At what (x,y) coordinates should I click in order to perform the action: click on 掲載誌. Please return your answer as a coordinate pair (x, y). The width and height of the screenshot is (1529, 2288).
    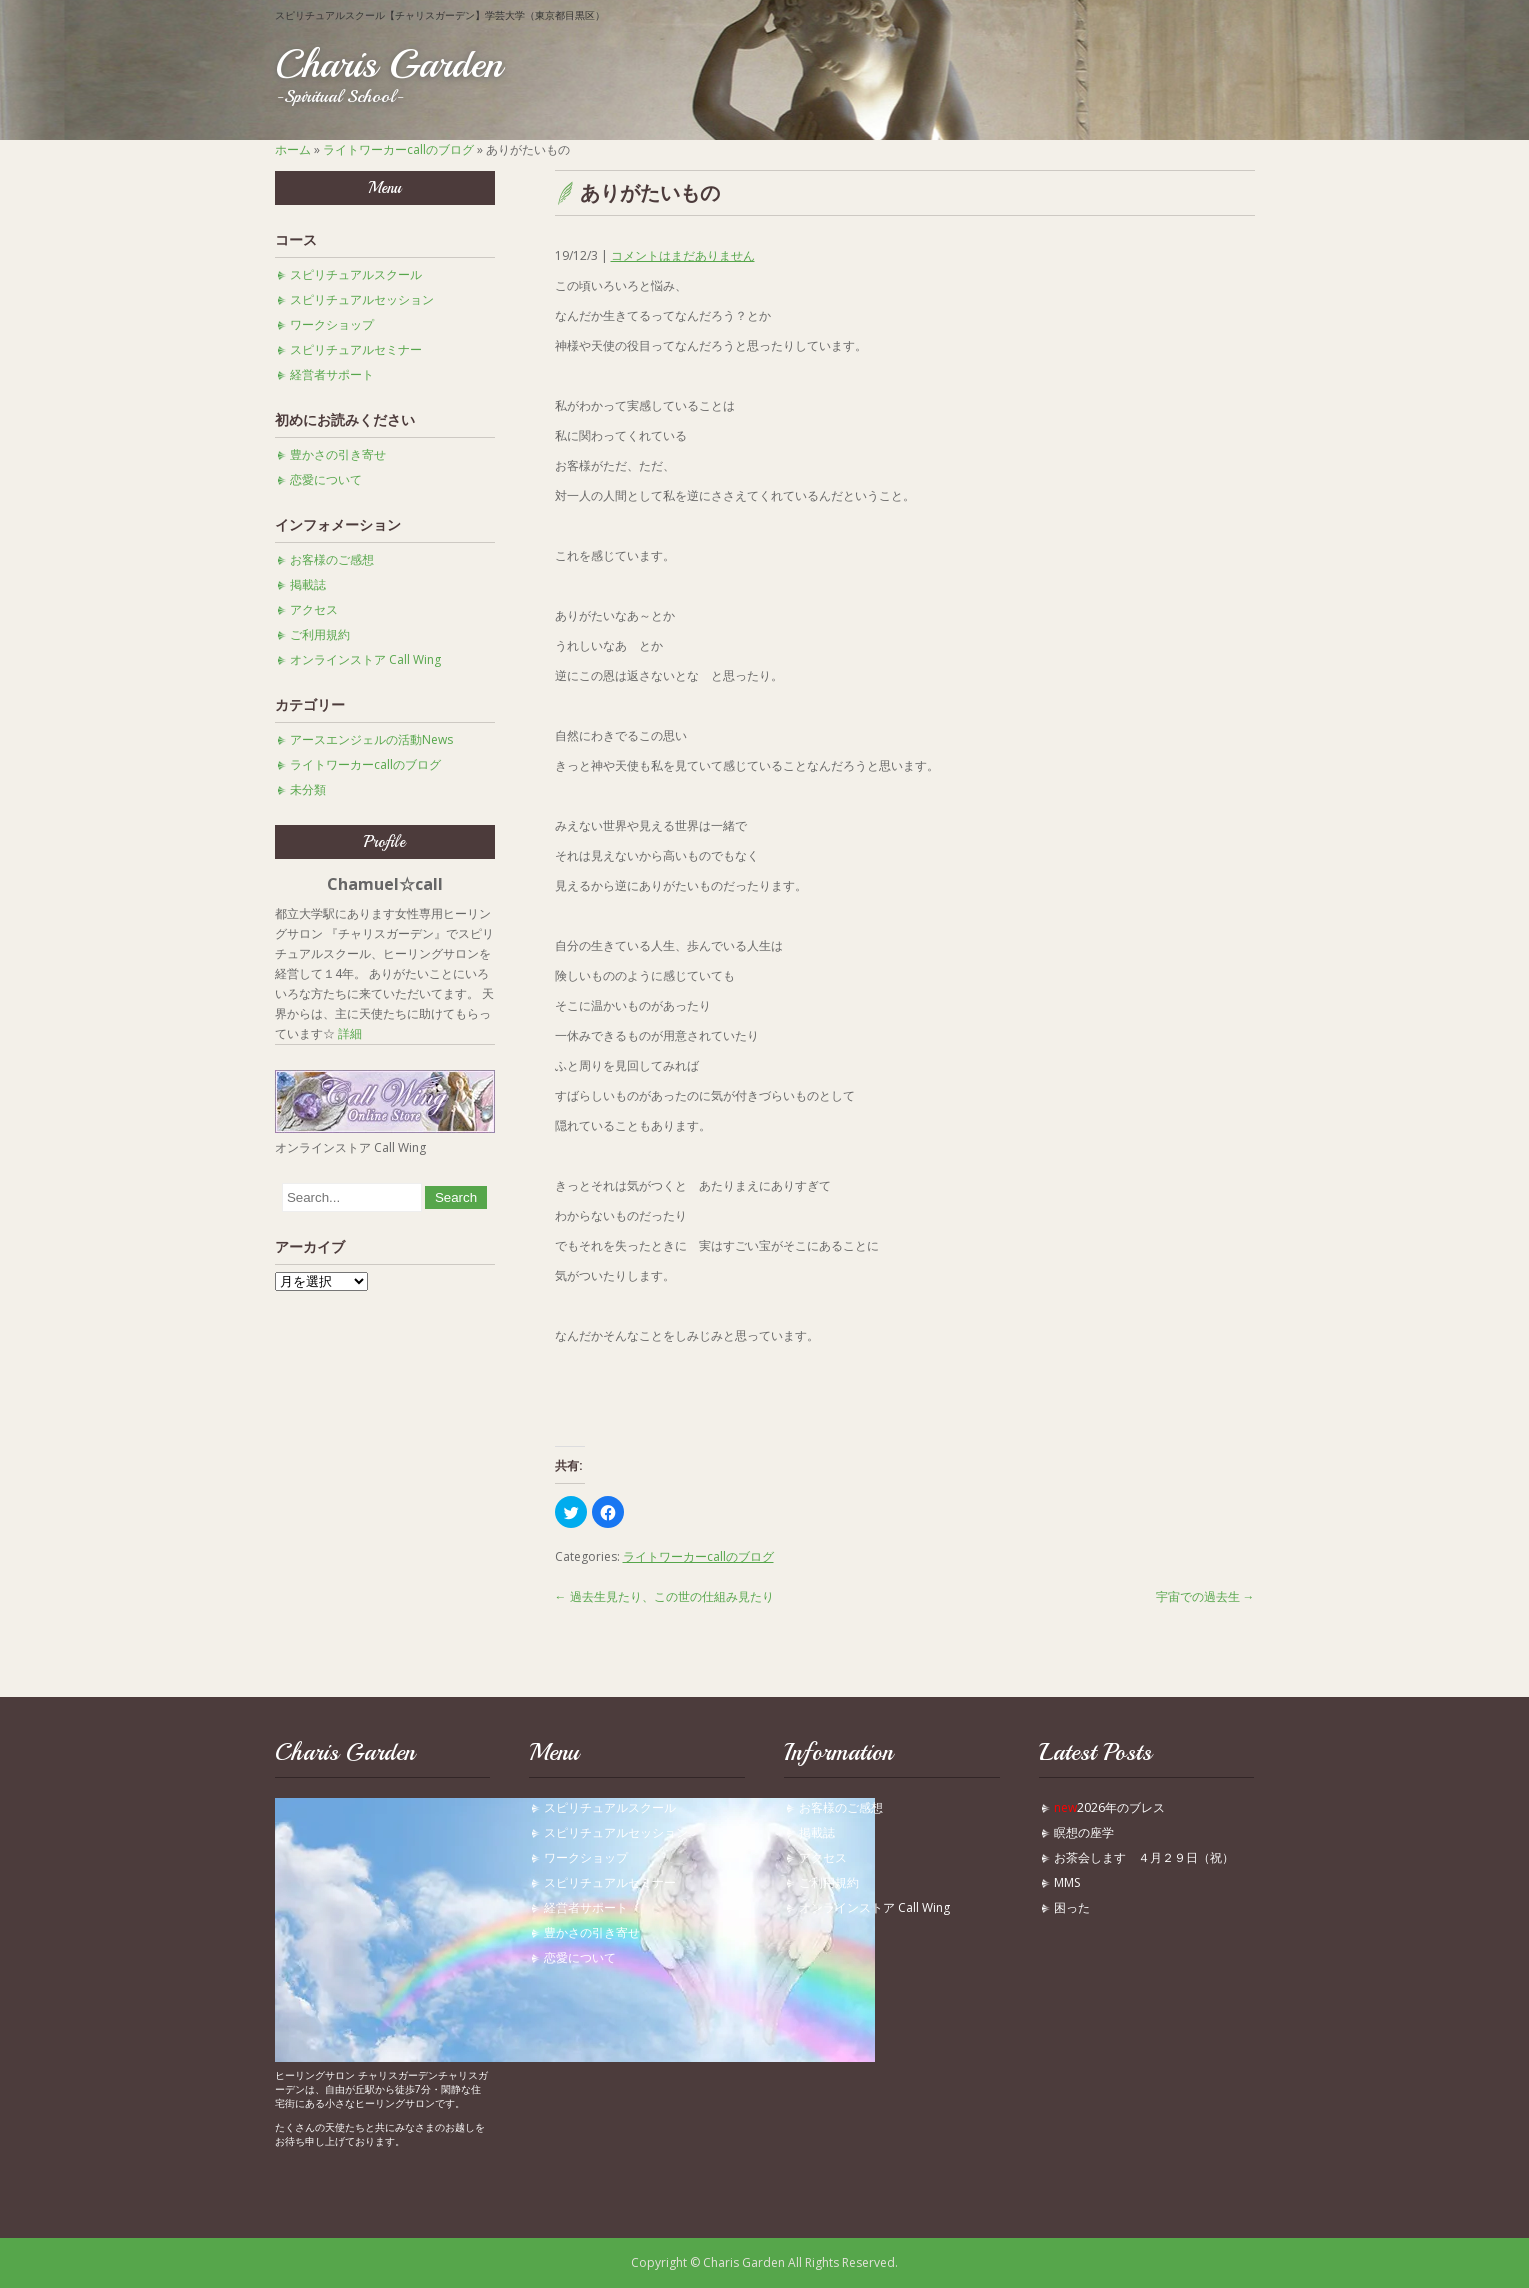
    Looking at the image, I should click on (308, 584).